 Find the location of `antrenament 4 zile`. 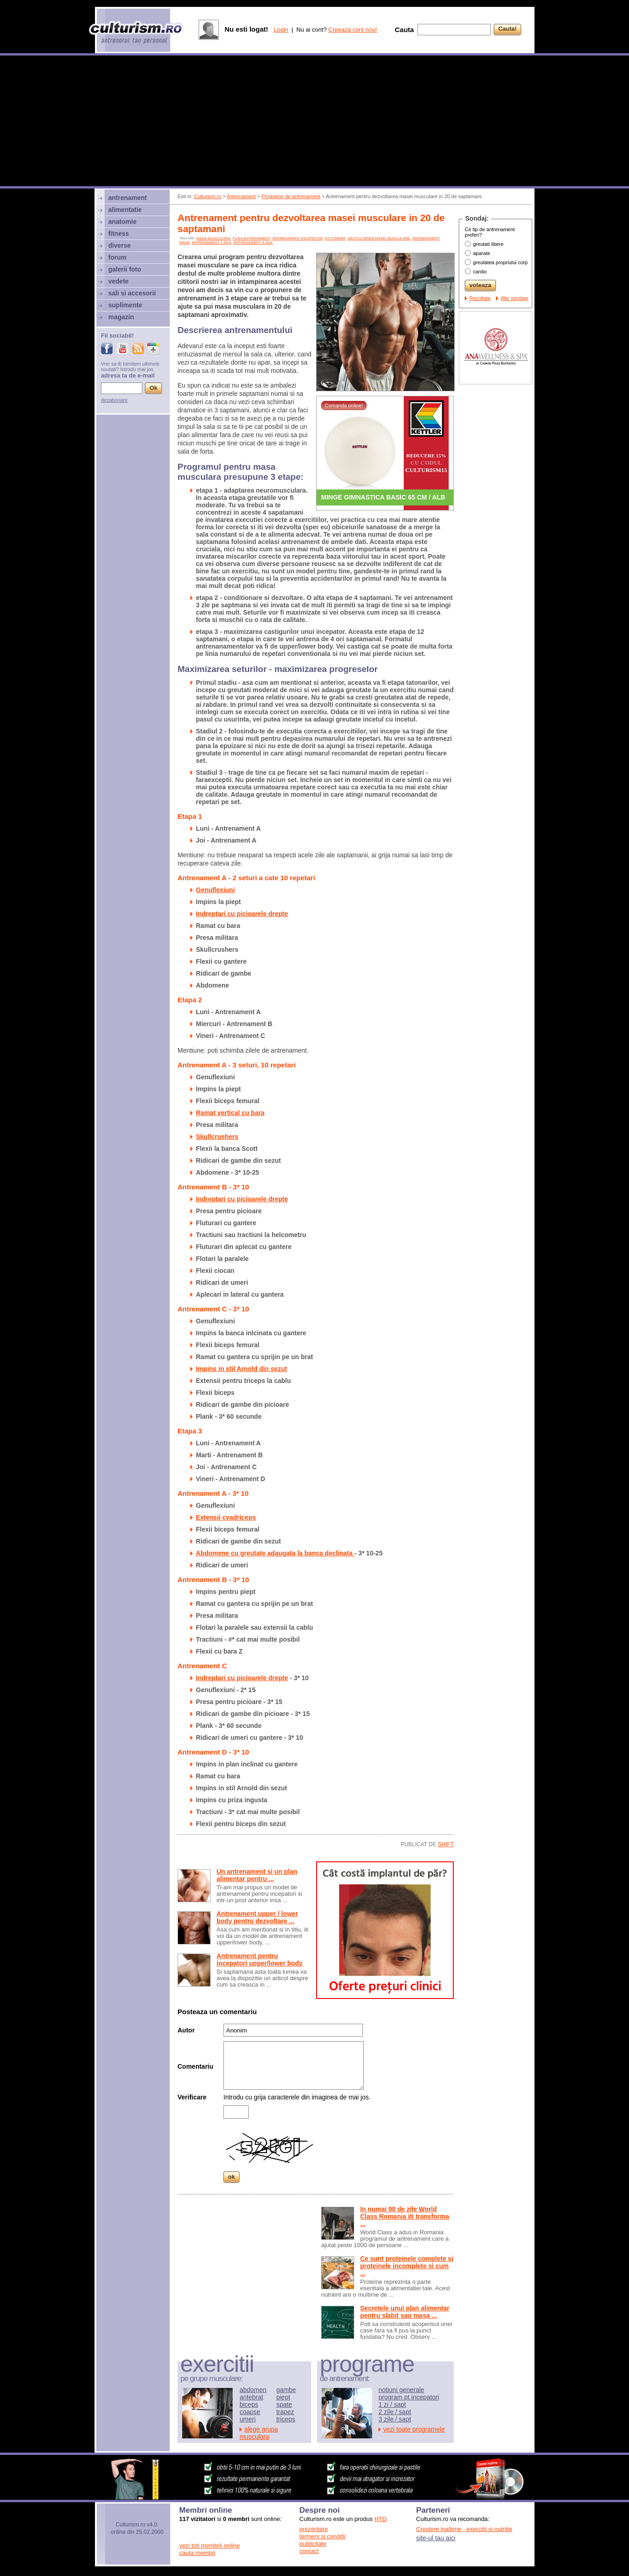

antrenament 4 zile is located at coordinates (253, 242).